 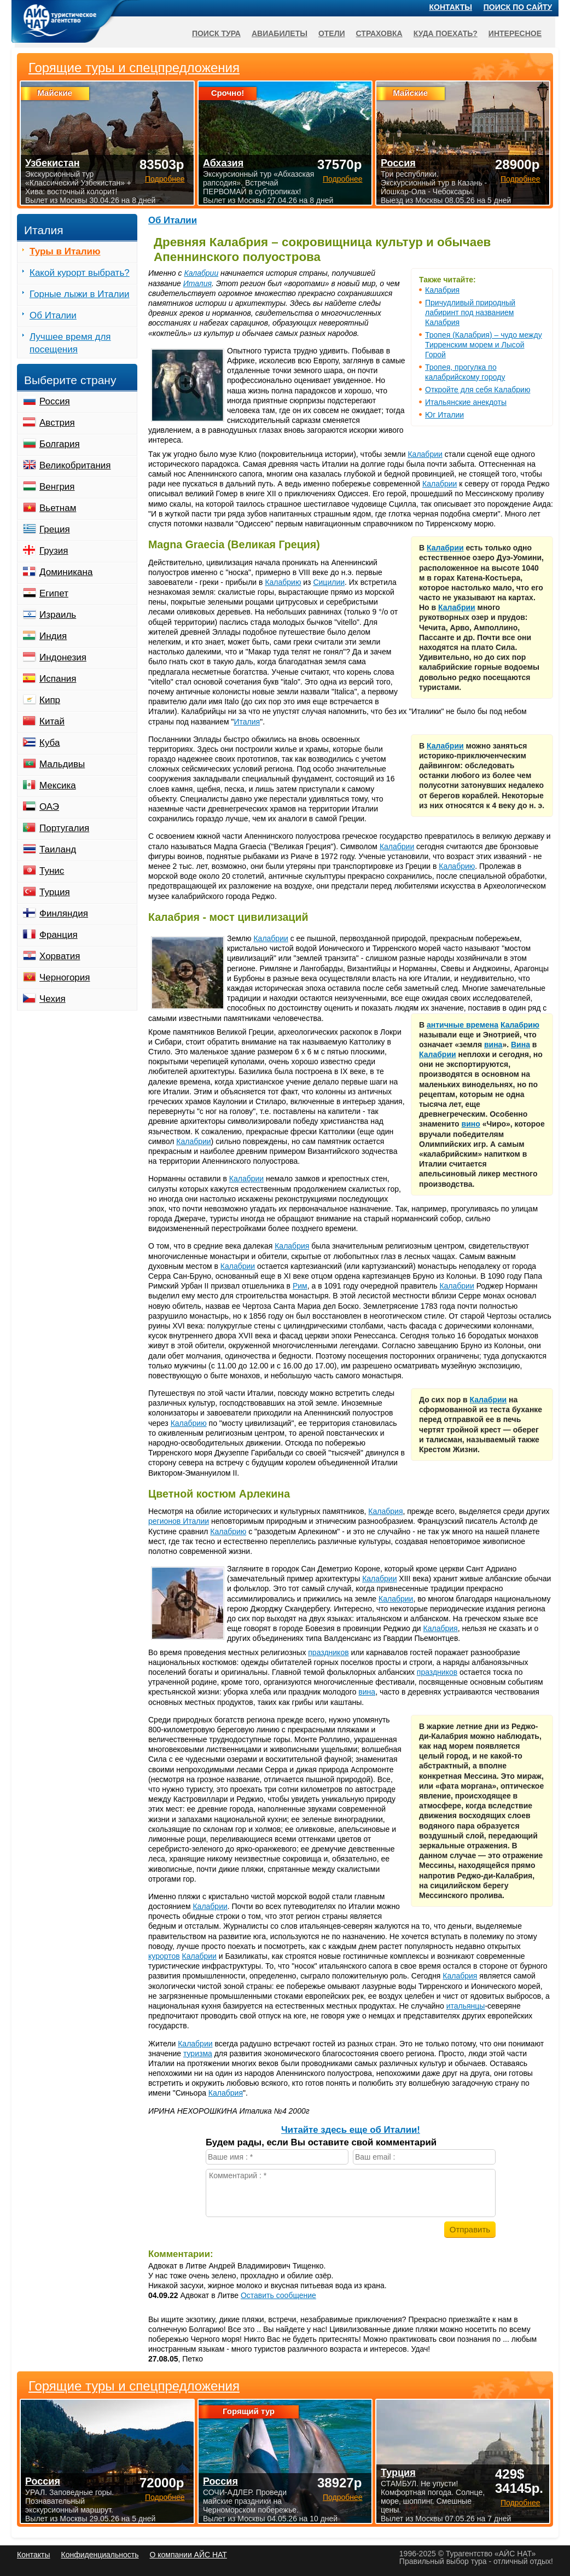 What do you see at coordinates (58, 935) in the screenshot?
I see `Франция` at bounding box center [58, 935].